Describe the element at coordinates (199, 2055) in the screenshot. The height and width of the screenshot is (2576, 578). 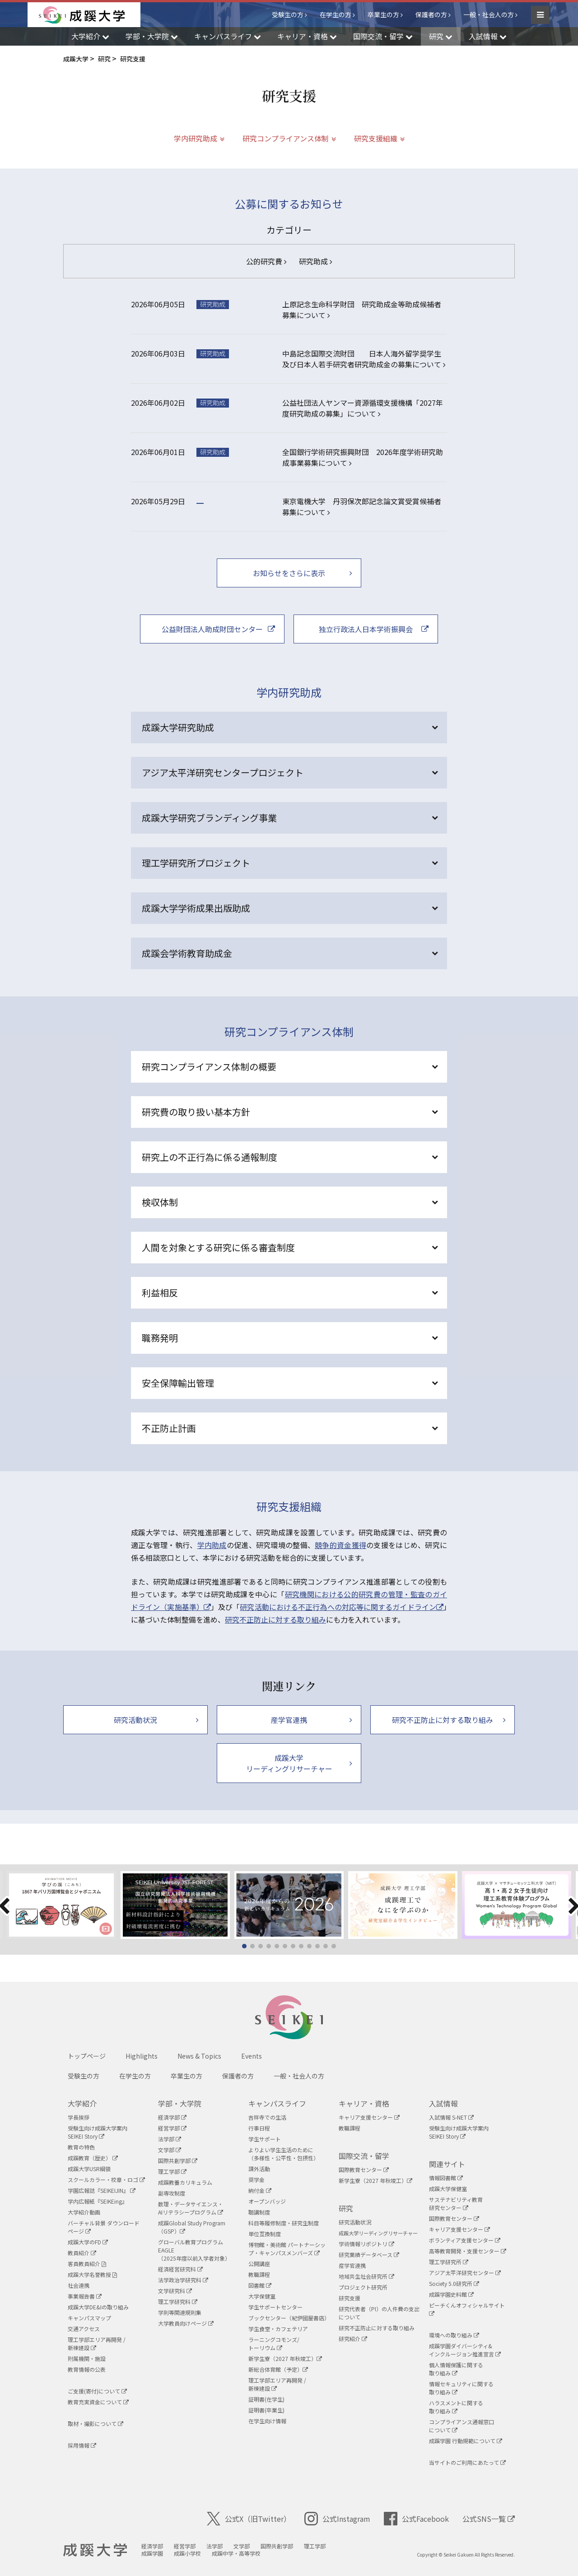
I see `News & Topics` at that location.